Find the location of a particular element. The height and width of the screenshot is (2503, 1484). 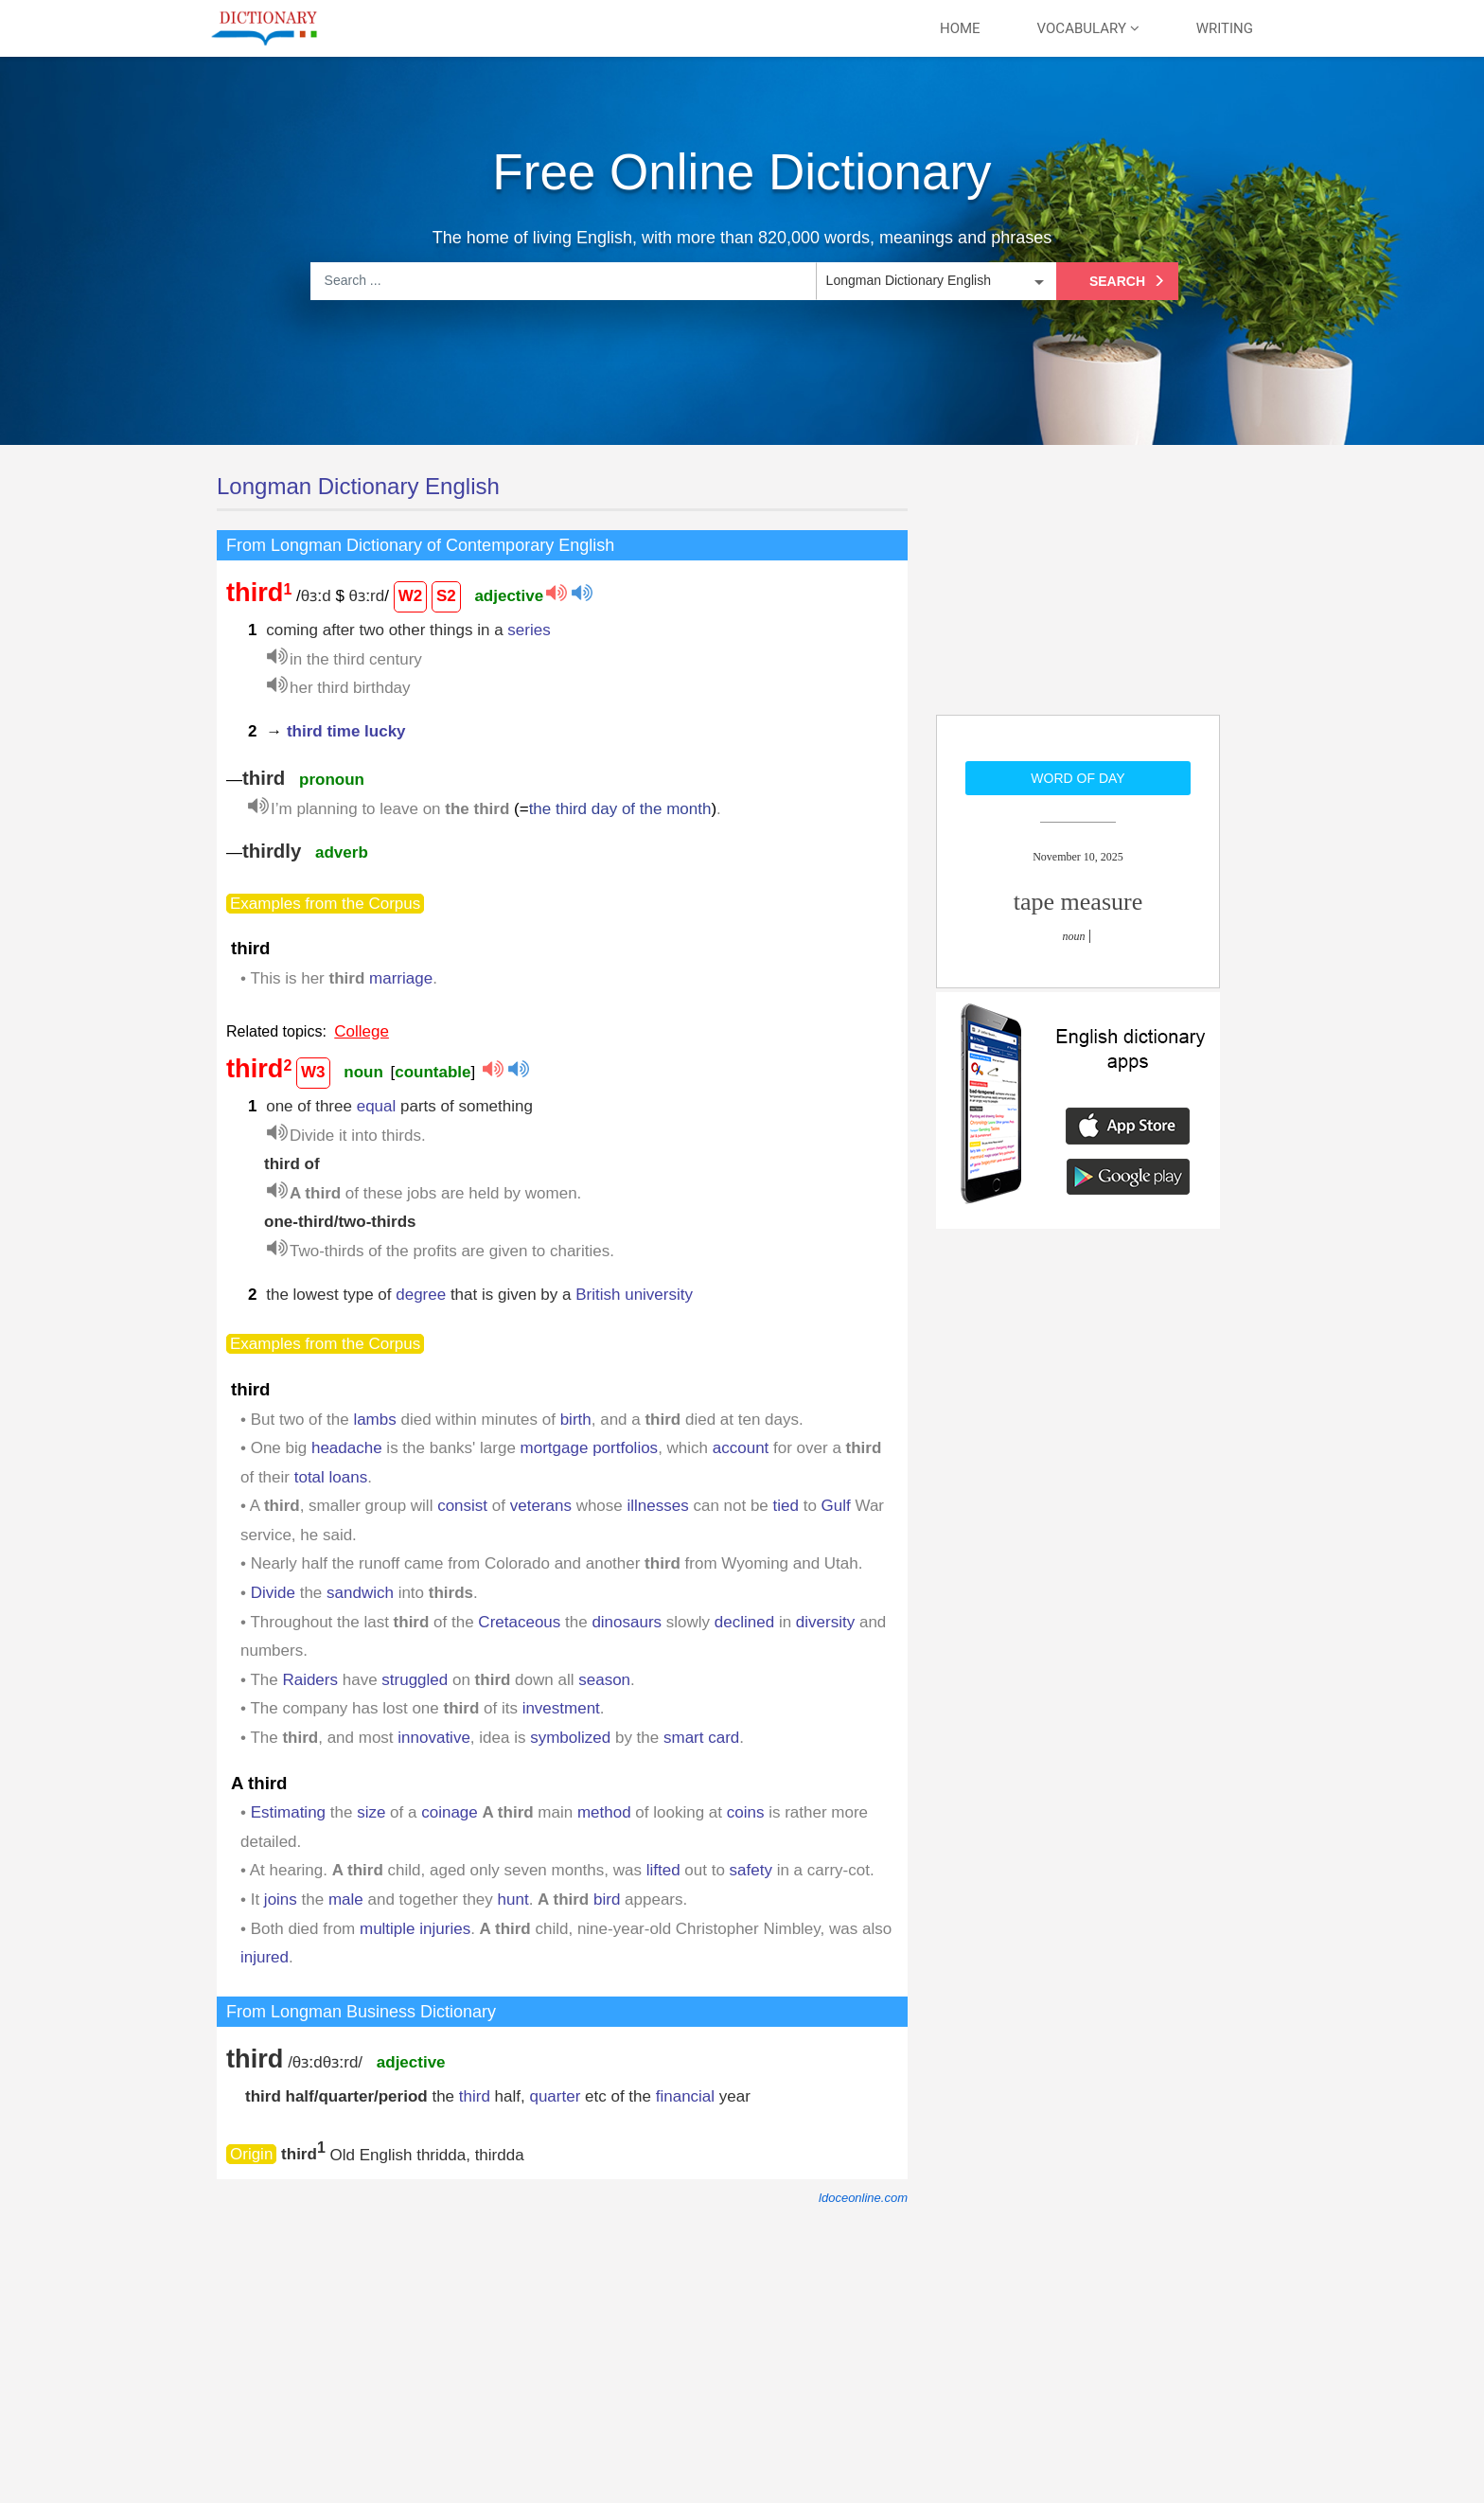

symbolized is located at coordinates (570, 1738).